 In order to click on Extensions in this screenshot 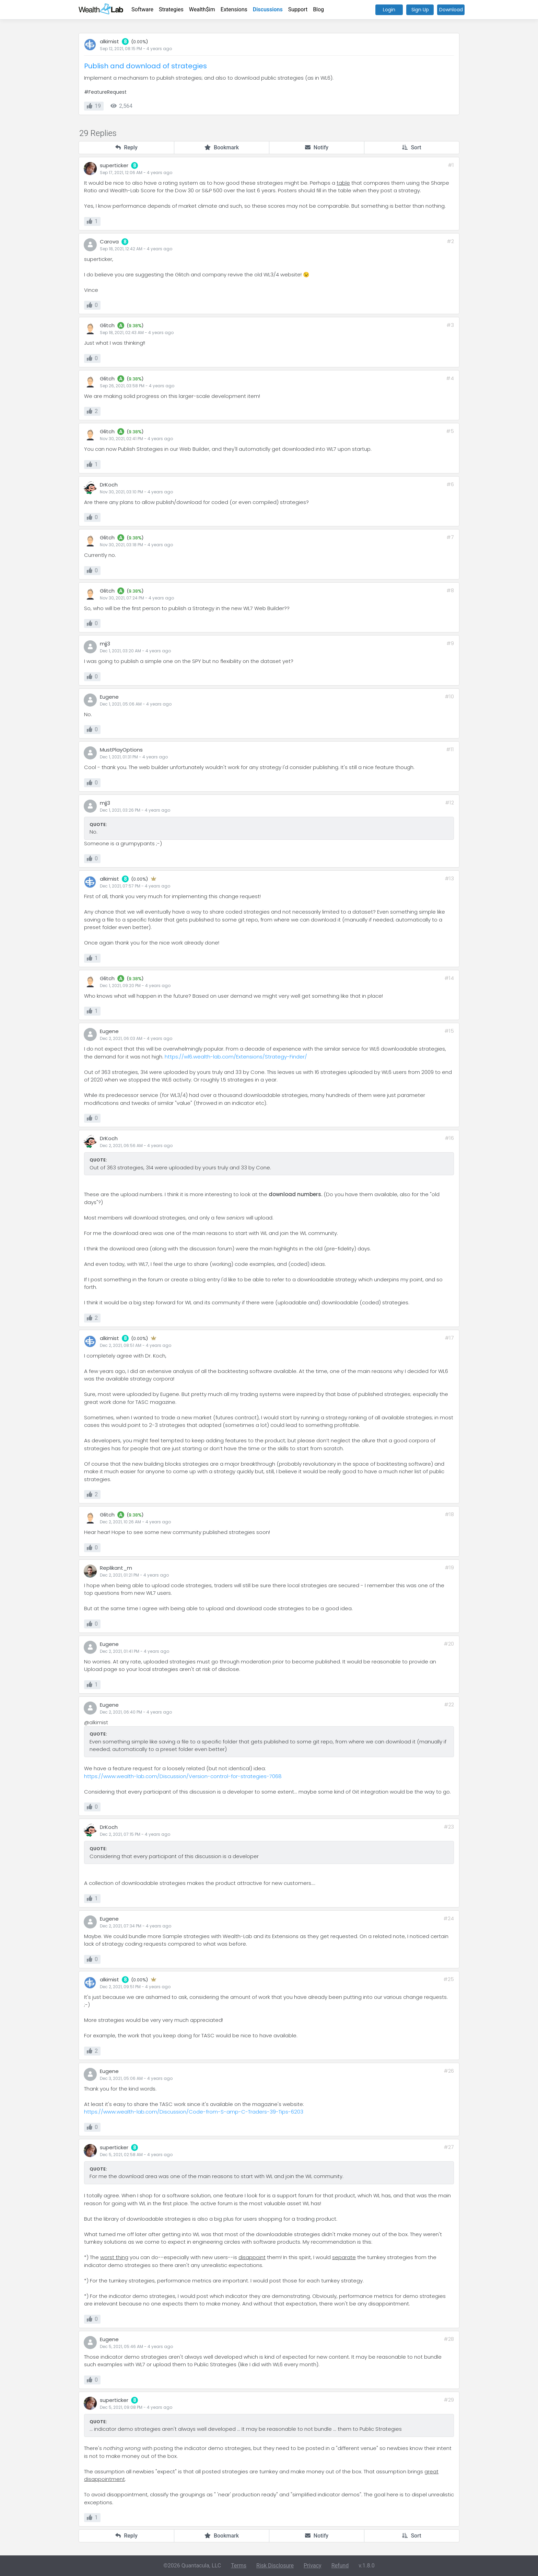, I will do `click(234, 9)`.